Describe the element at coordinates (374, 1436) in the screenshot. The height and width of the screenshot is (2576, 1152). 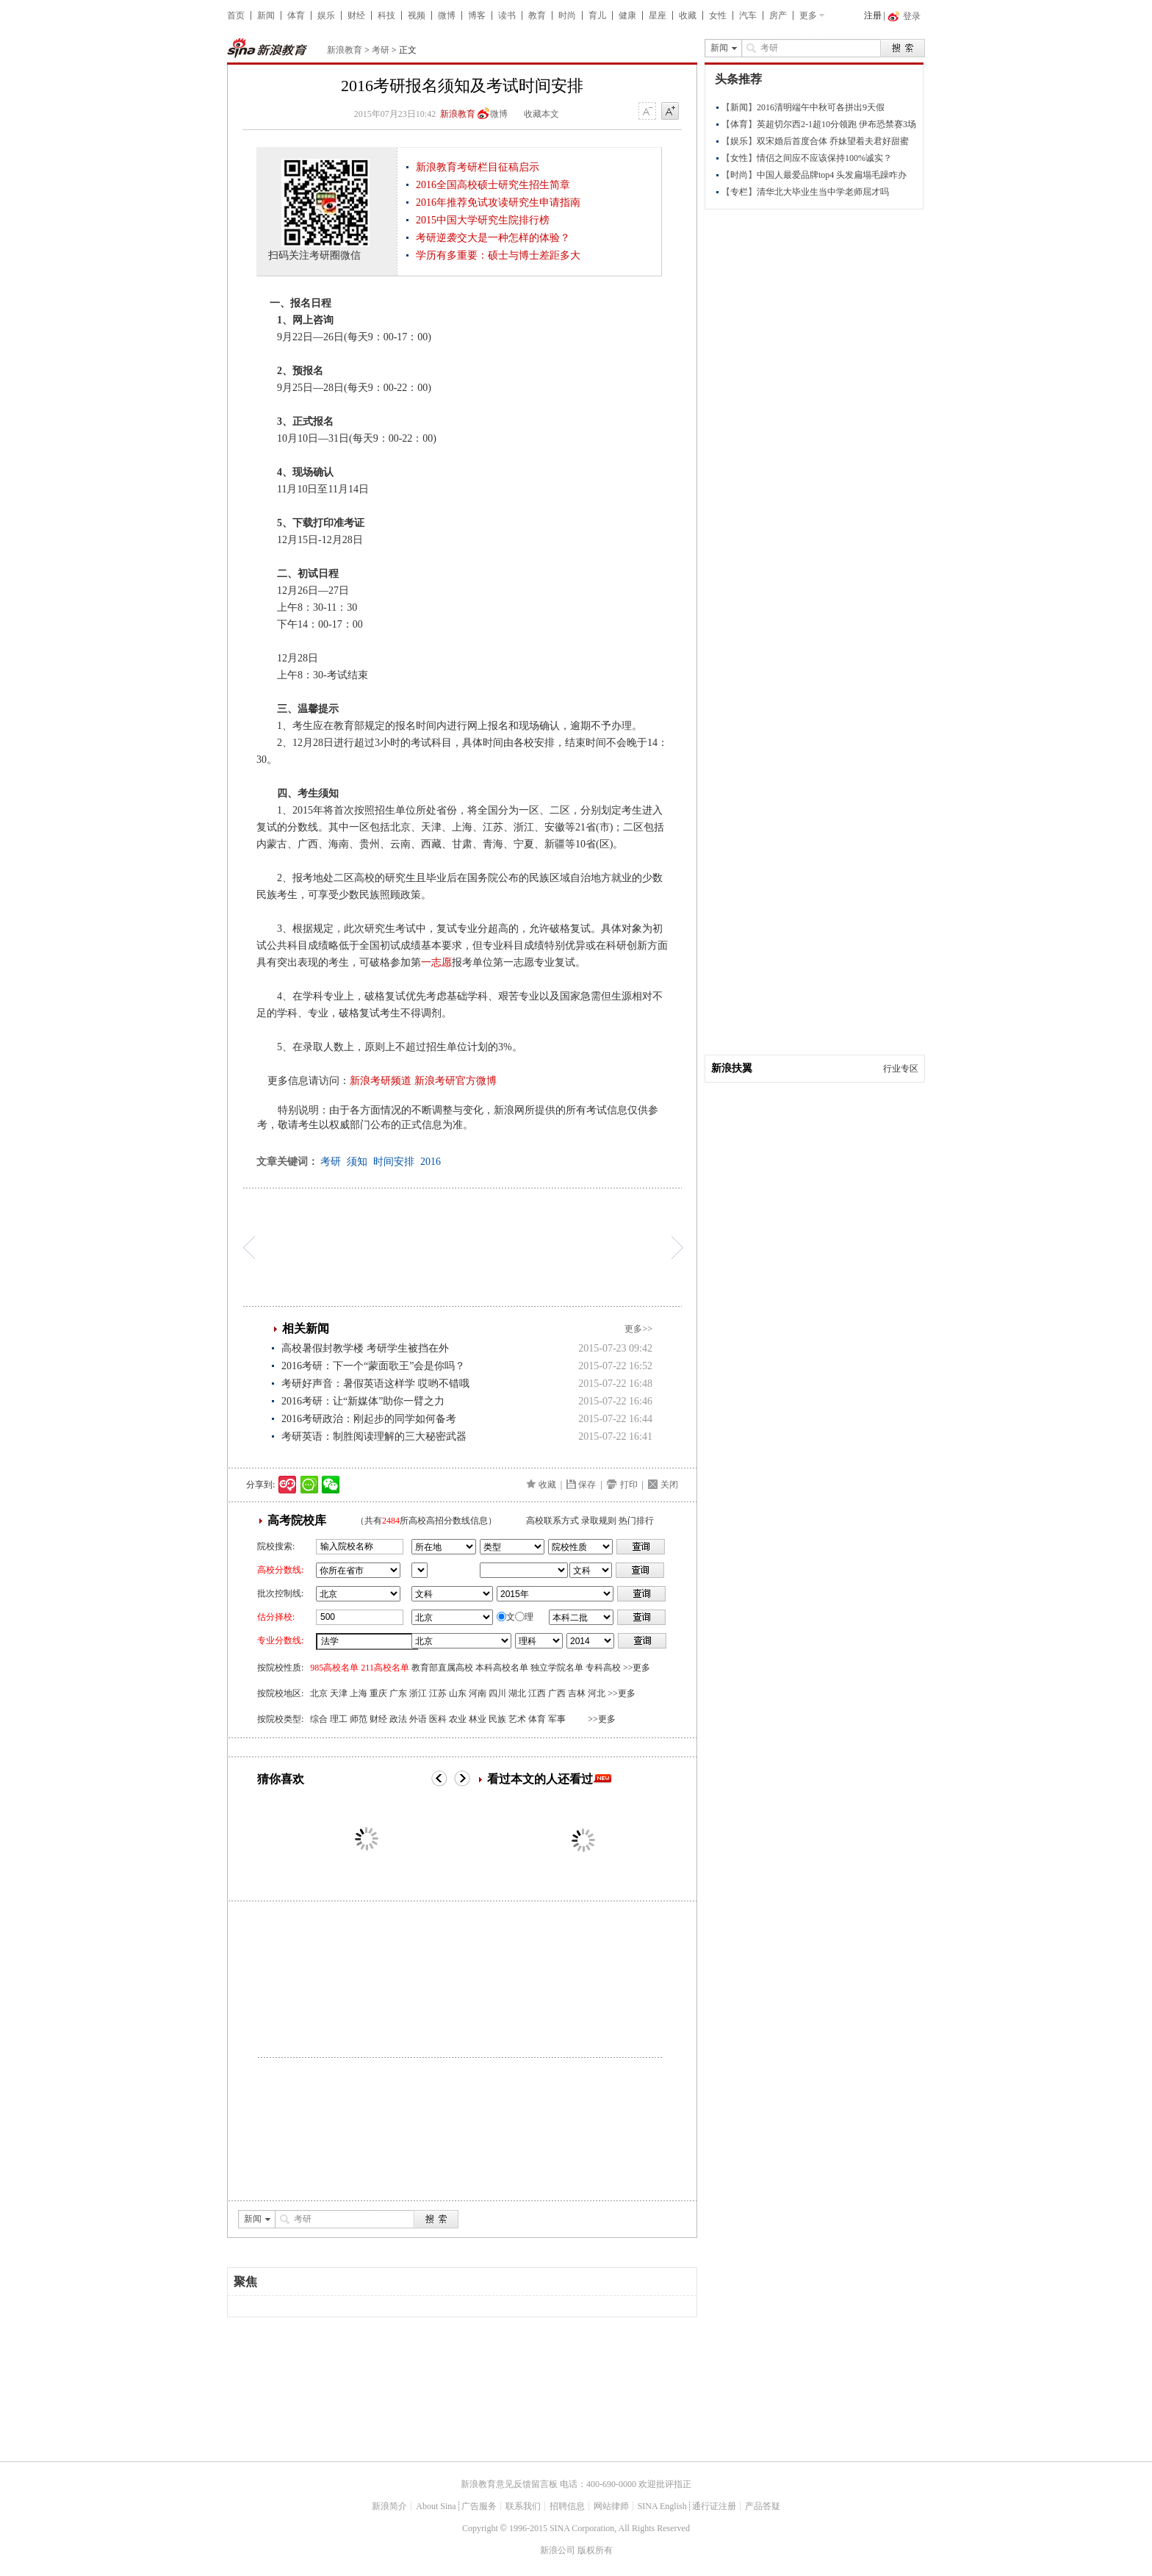
I see `考研英语：制胜阅读理解的三大秘密武器` at that location.